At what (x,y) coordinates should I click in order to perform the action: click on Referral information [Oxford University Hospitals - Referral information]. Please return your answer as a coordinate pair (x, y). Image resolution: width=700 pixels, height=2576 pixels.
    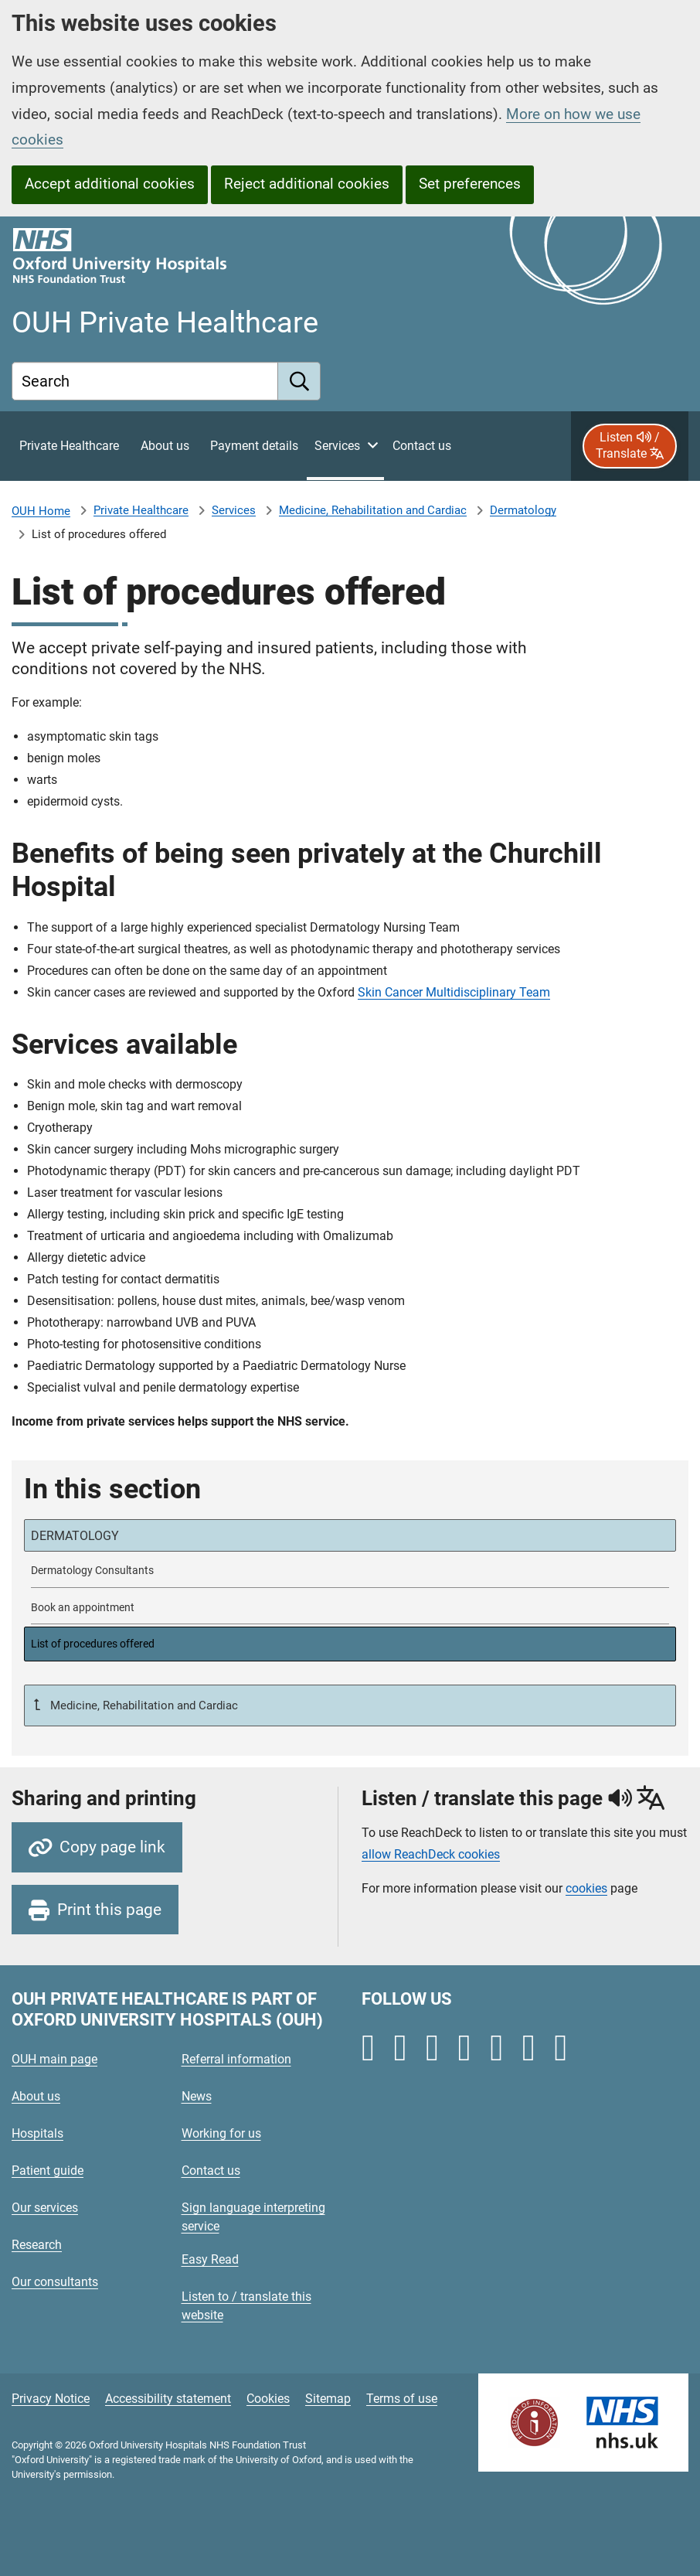
    Looking at the image, I should click on (236, 2059).